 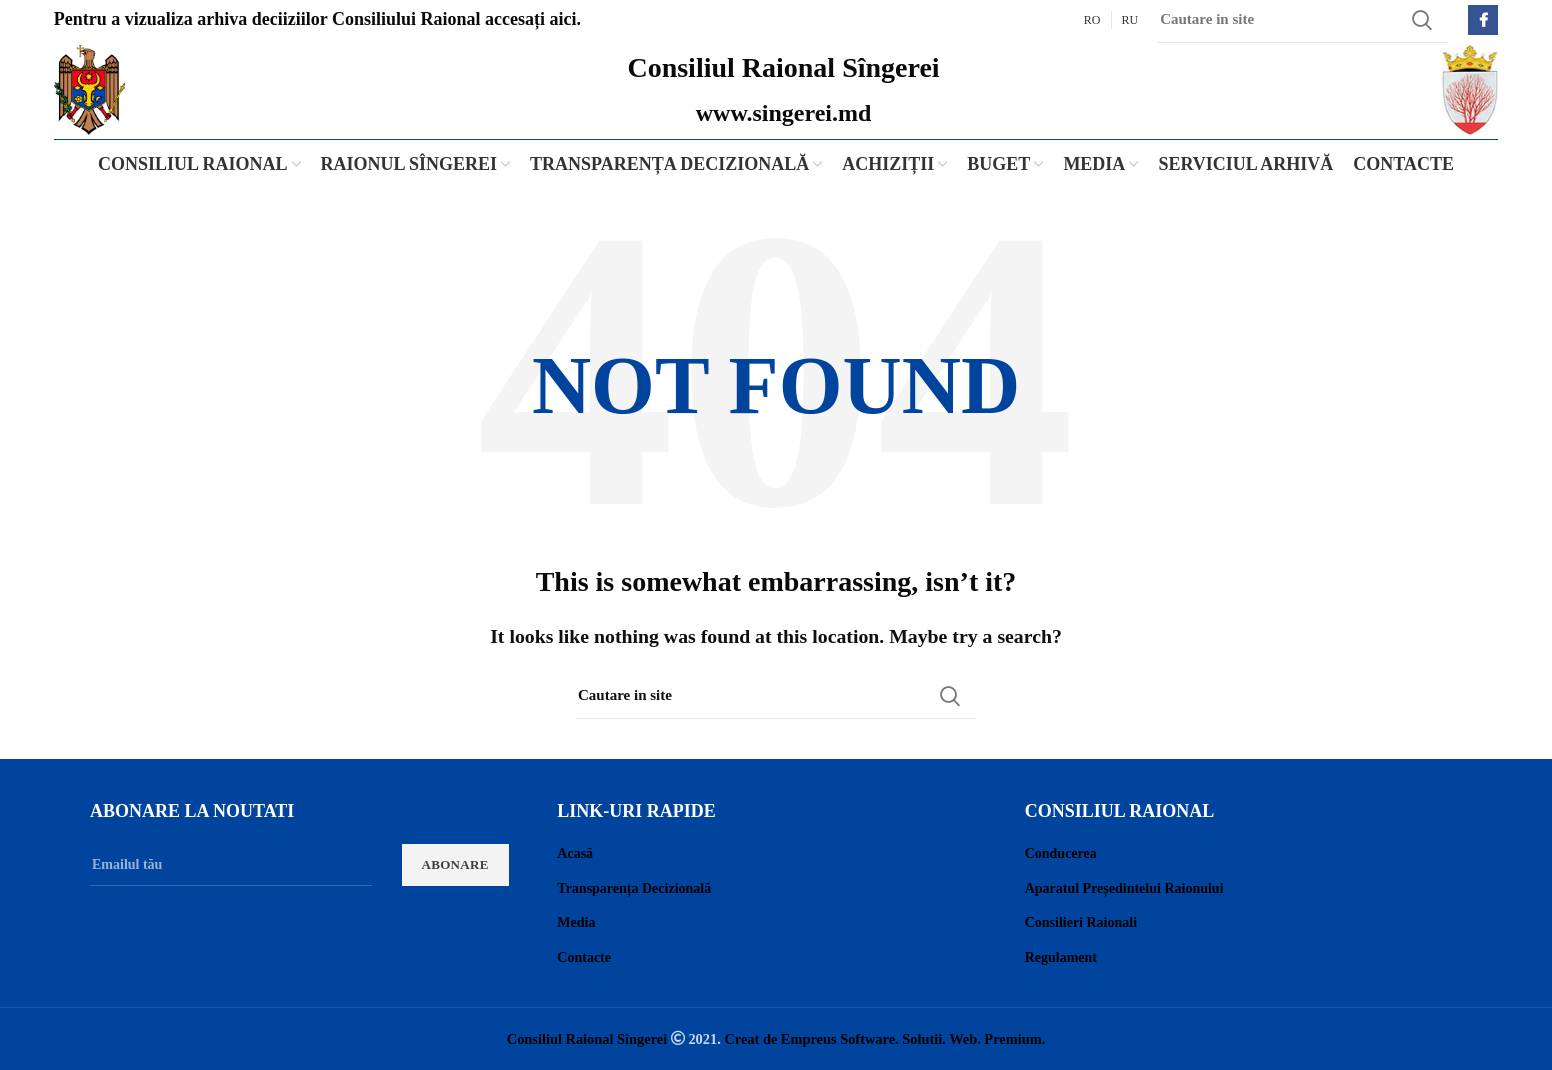 I want to click on Aparatul Președintelui Raionului, so click(x=1124, y=888).